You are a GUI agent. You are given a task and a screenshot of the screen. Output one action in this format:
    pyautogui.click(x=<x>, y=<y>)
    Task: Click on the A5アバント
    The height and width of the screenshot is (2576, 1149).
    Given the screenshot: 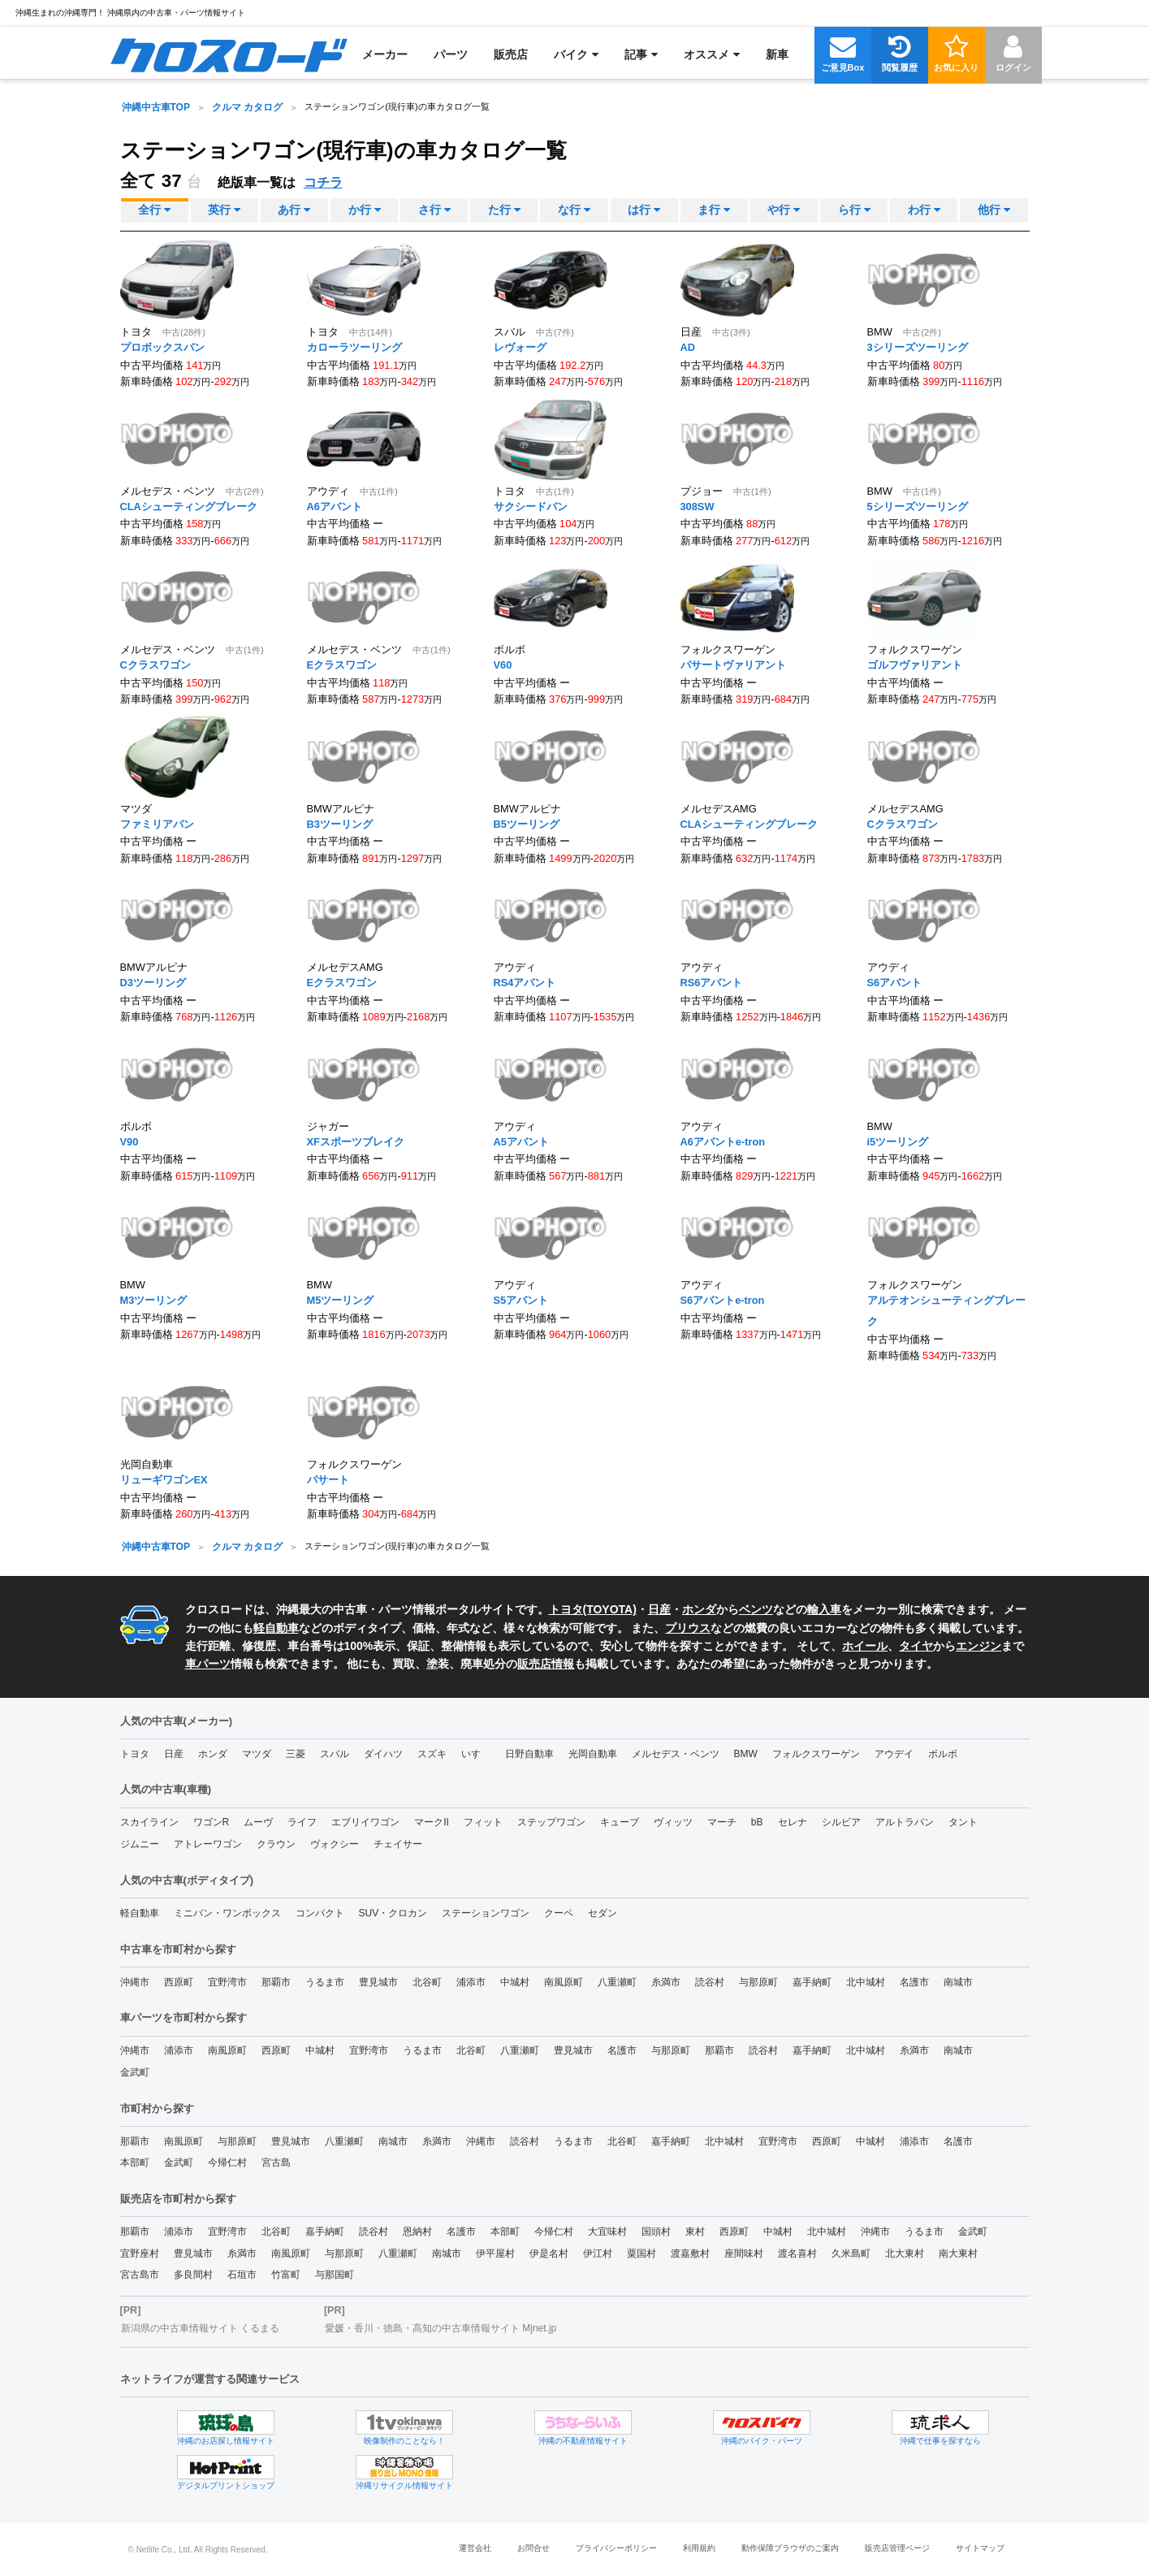 What is the action you would take?
    pyautogui.click(x=521, y=1141)
    